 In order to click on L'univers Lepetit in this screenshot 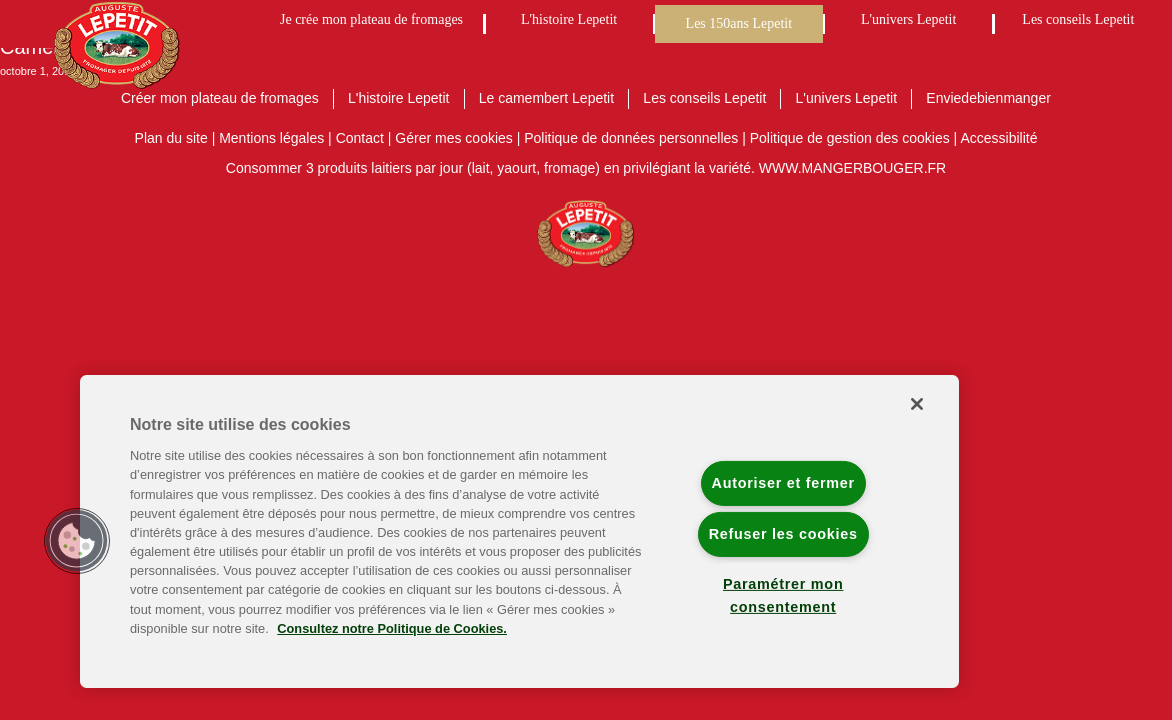, I will do `click(908, 19)`.